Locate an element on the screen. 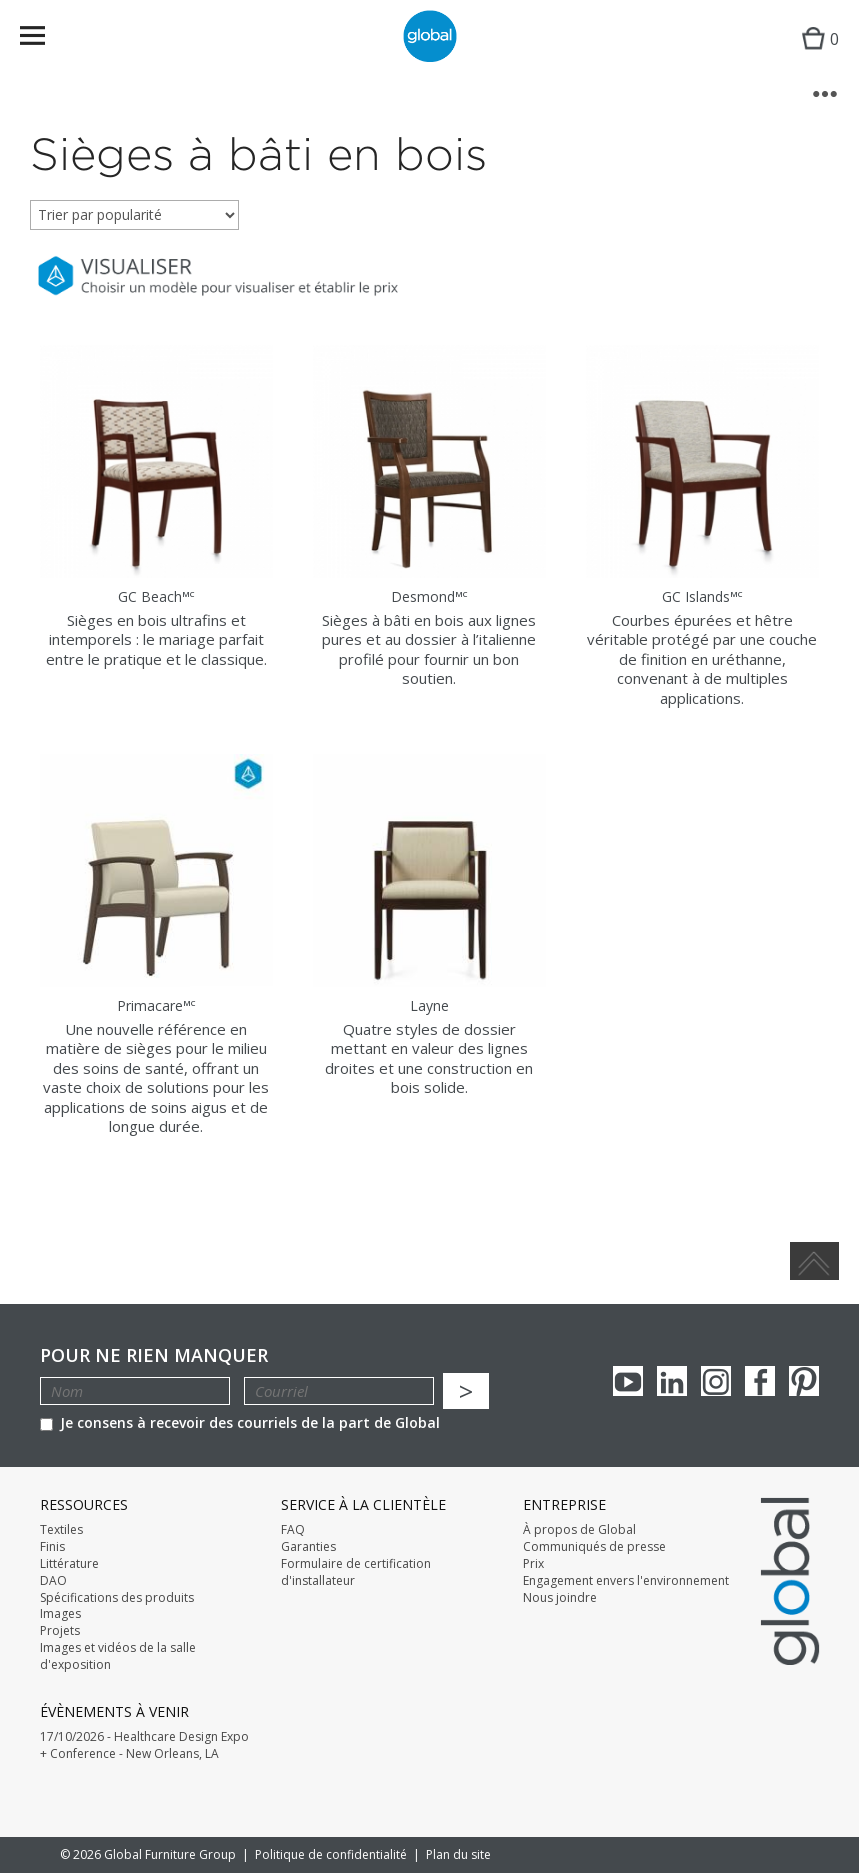 The image size is (859, 1873). Spécifications des produits is located at coordinates (117, 1598).